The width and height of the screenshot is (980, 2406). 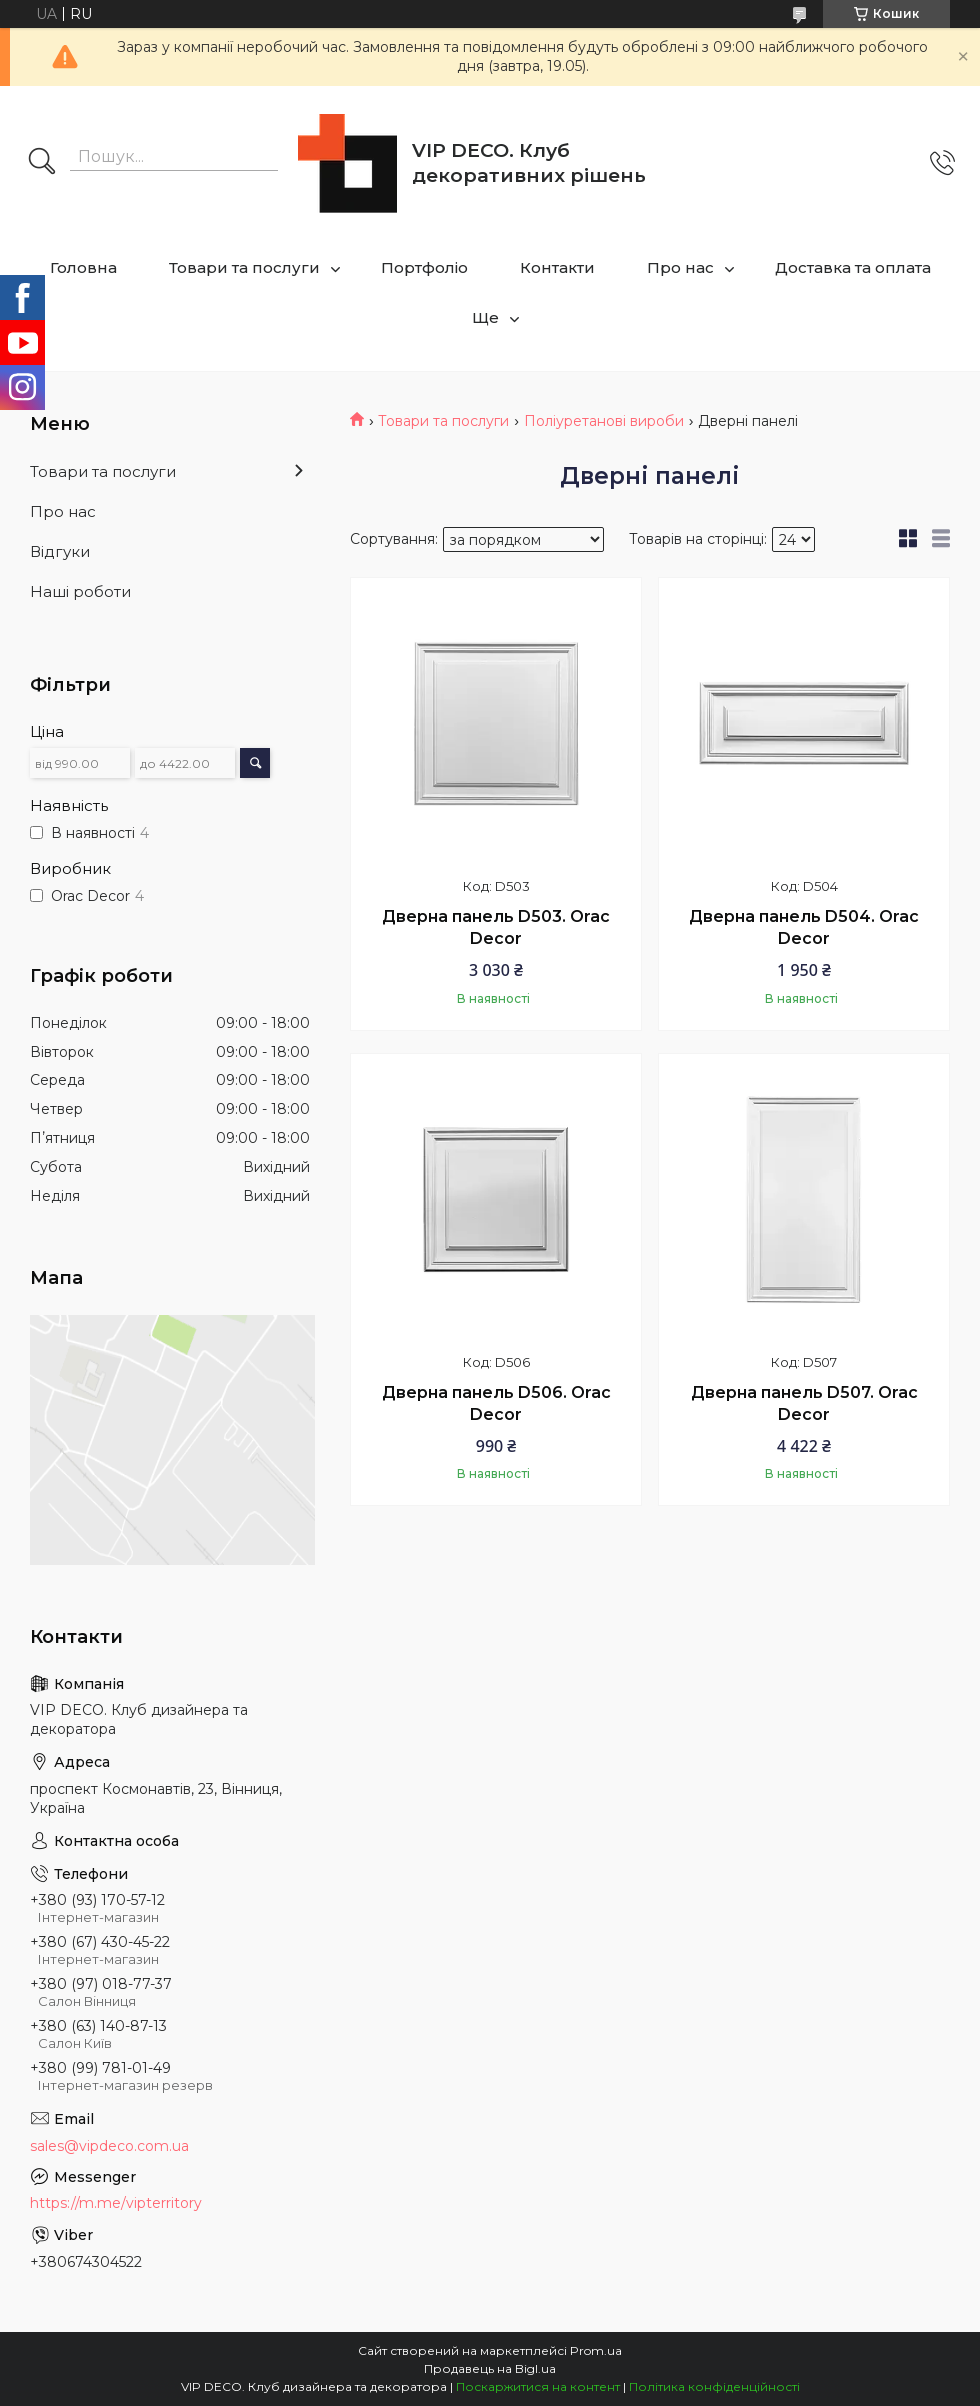 I want to click on Дверна панель D504. Orac Decor, so click(x=804, y=927).